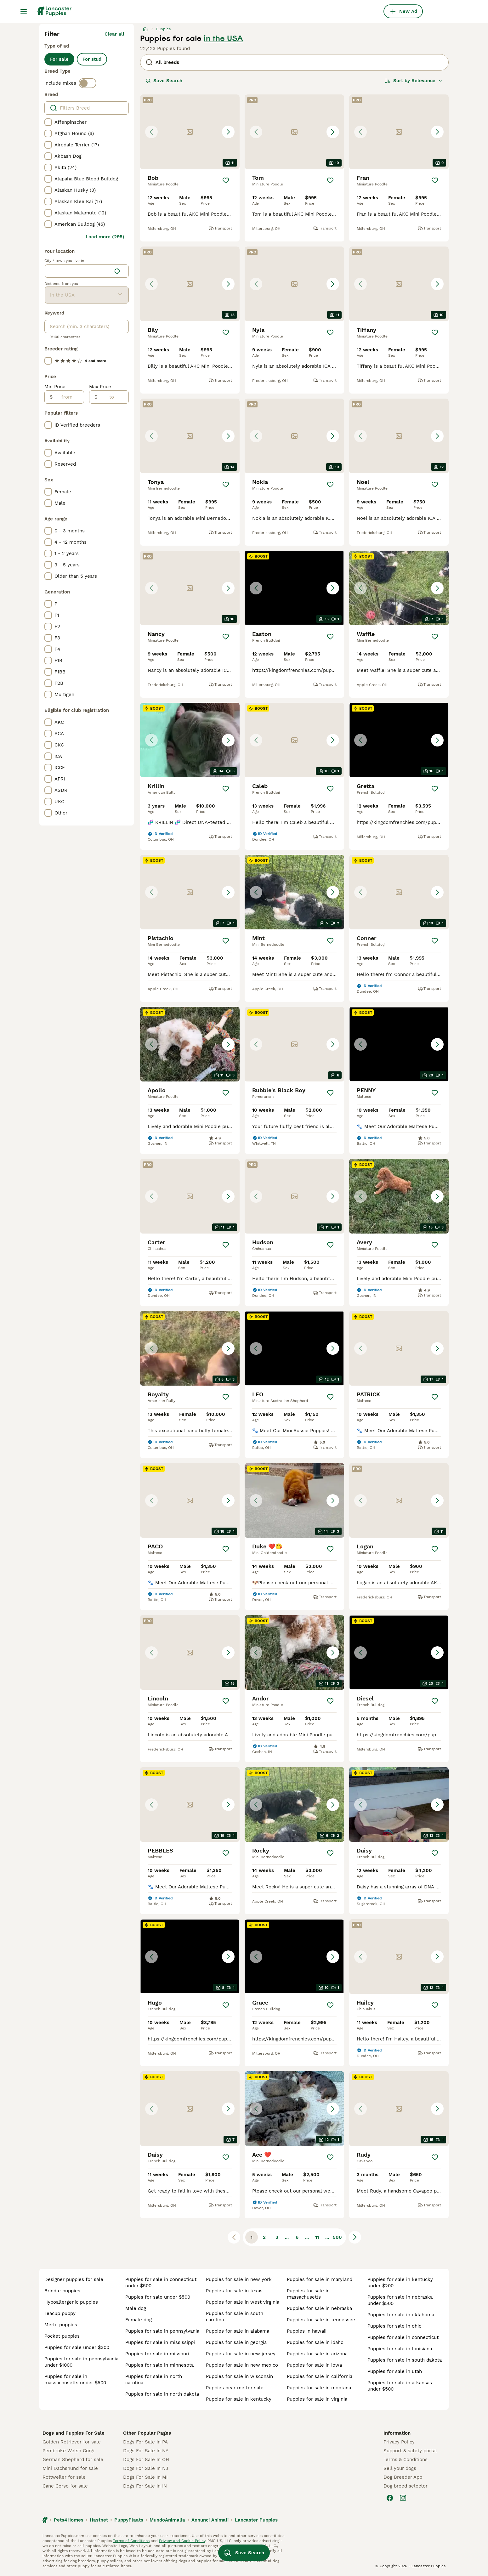  Describe the element at coordinates (315, 2342) in the screenshot. I see `puppies for sale in idaho` at that location.